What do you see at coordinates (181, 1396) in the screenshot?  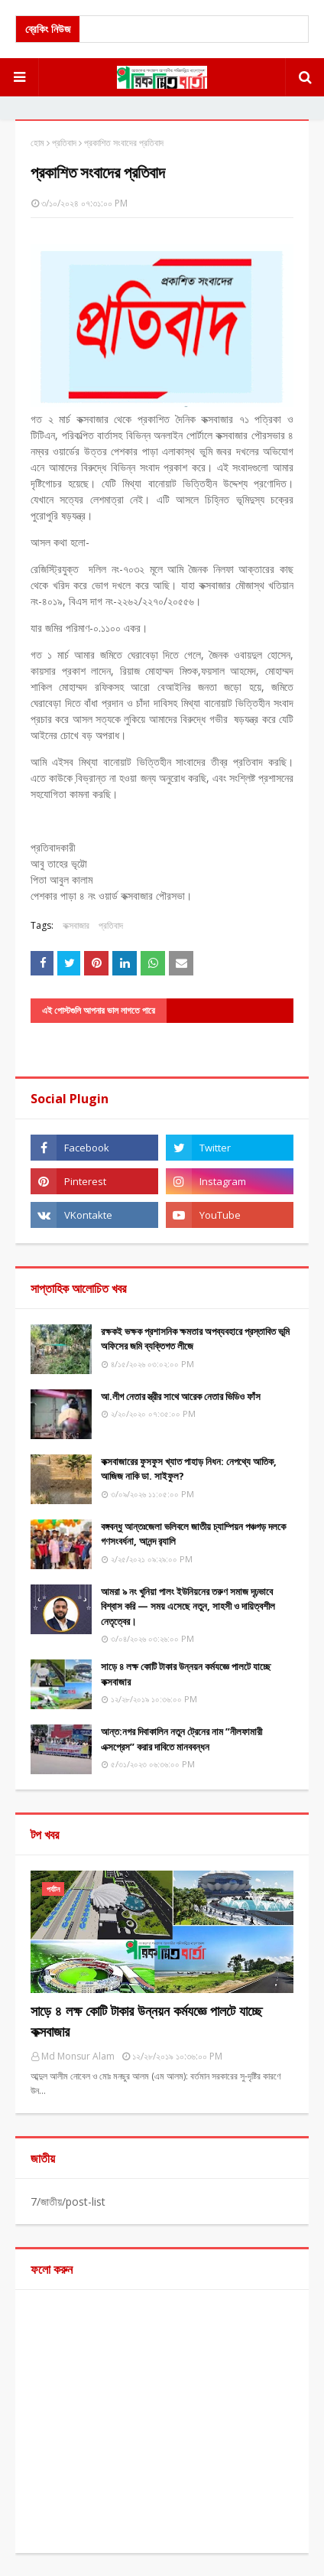 I see `আ.লীগ নেতার স্ত্রীর সাথে আরেক নেতার ভিডিও ফাঁস` at bounding box center [181, 1396].